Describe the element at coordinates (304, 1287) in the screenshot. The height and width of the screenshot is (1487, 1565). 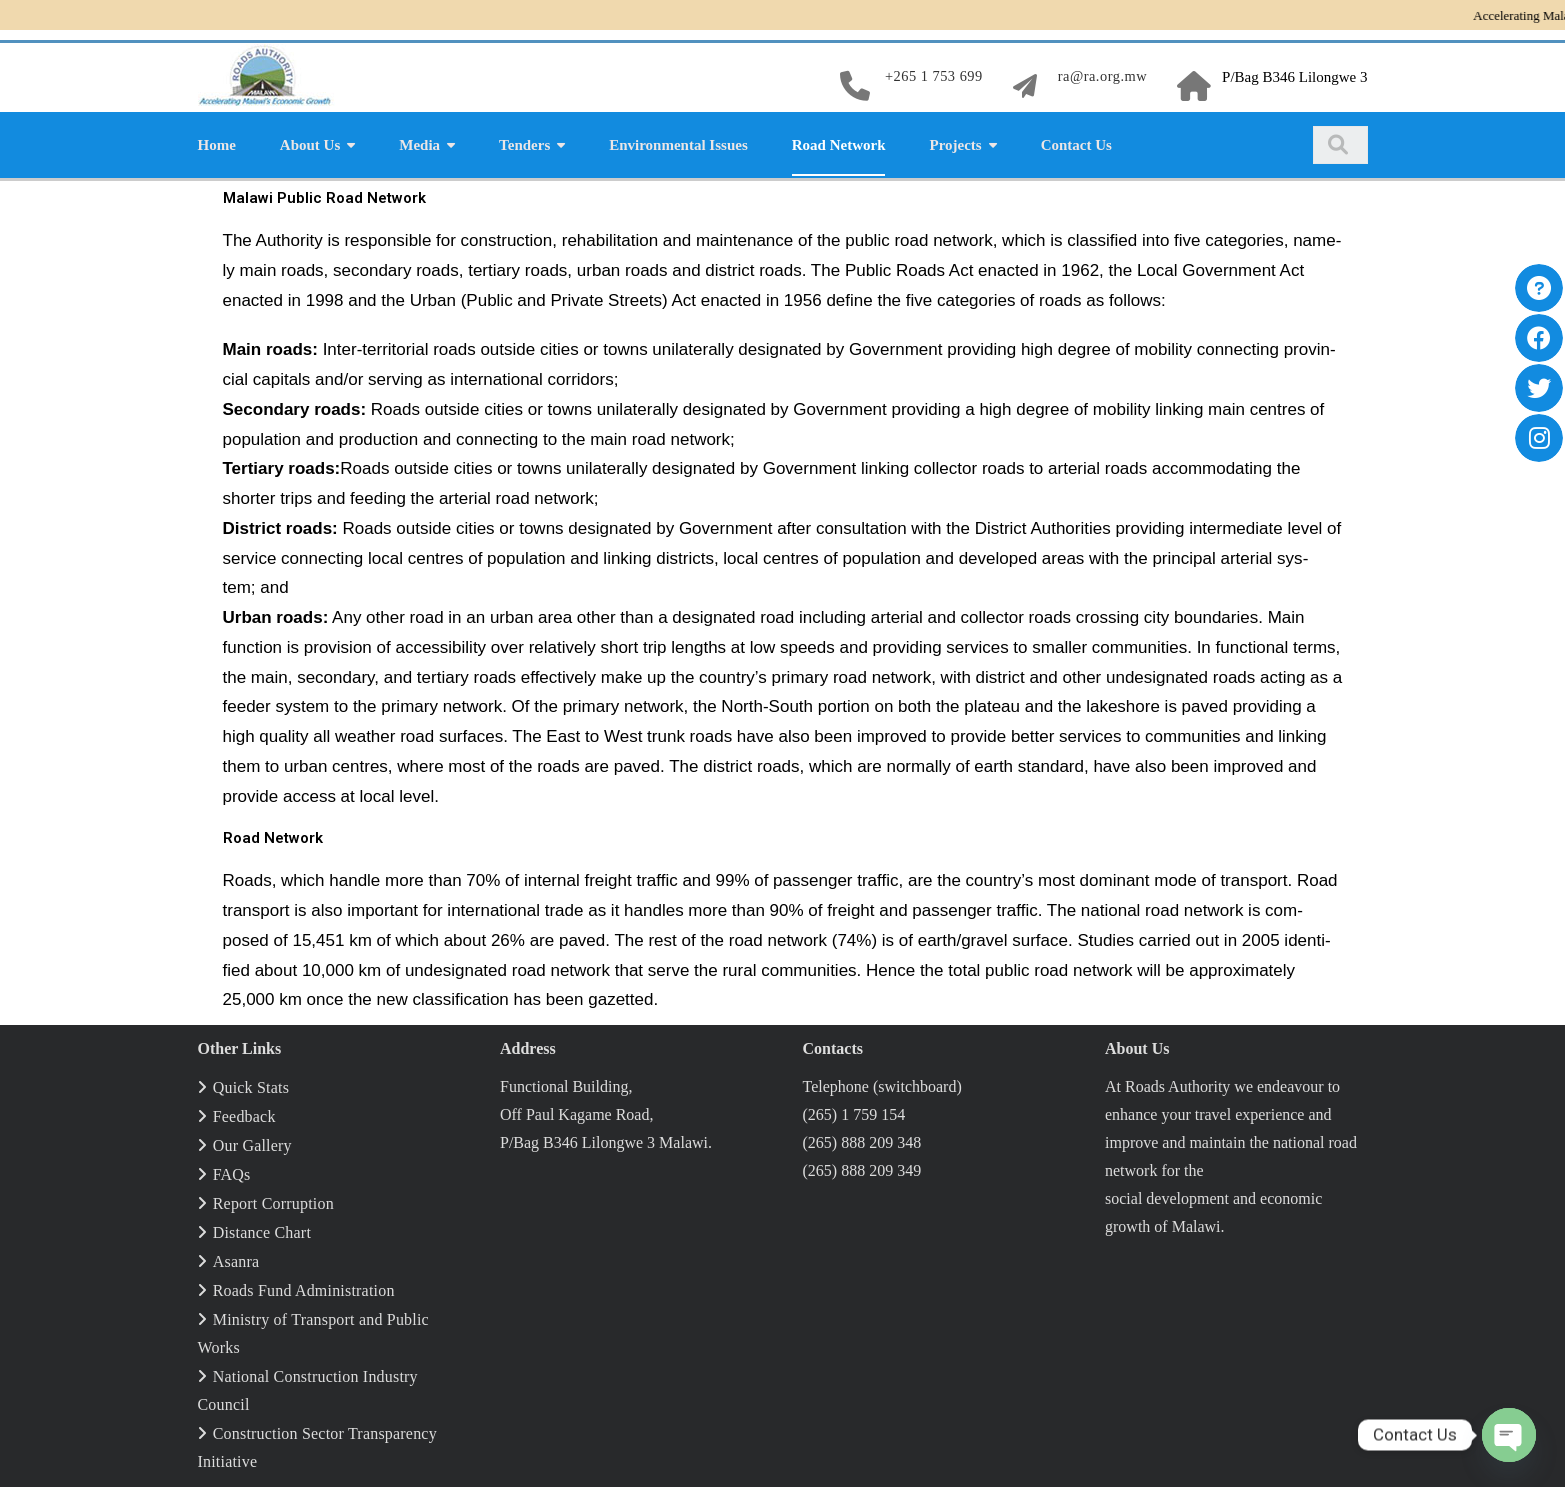
I see `Roads Fund Administration` at that location.